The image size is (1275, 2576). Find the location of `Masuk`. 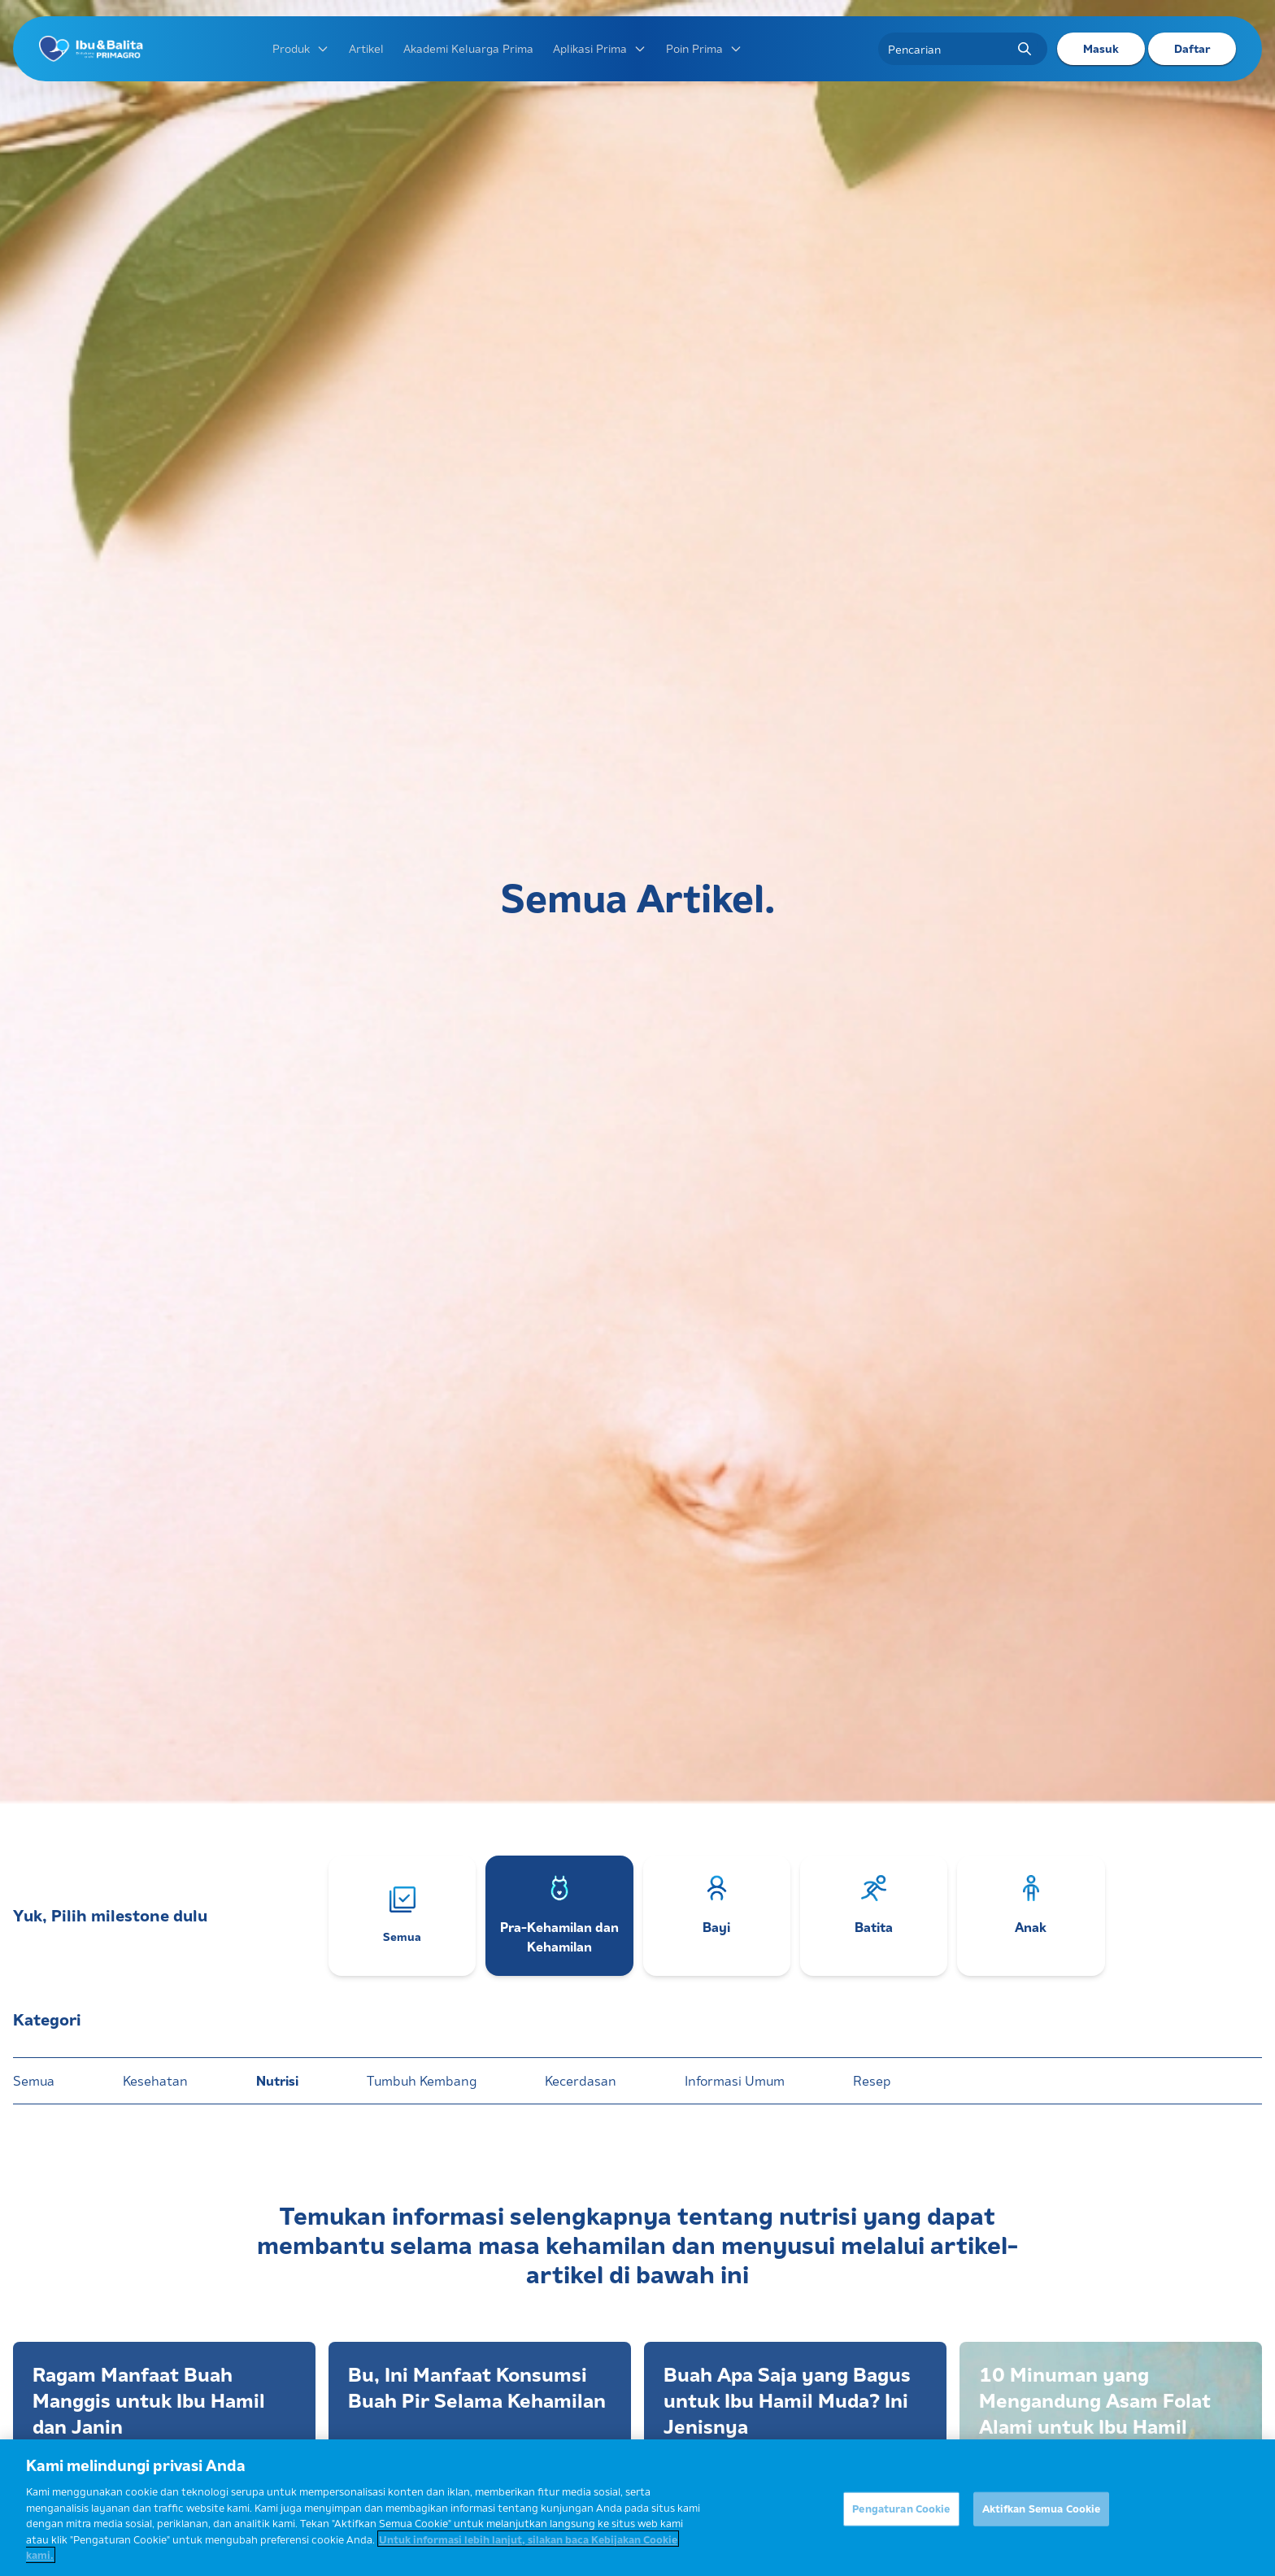

Masuk is located at coordinates (1101, 48).